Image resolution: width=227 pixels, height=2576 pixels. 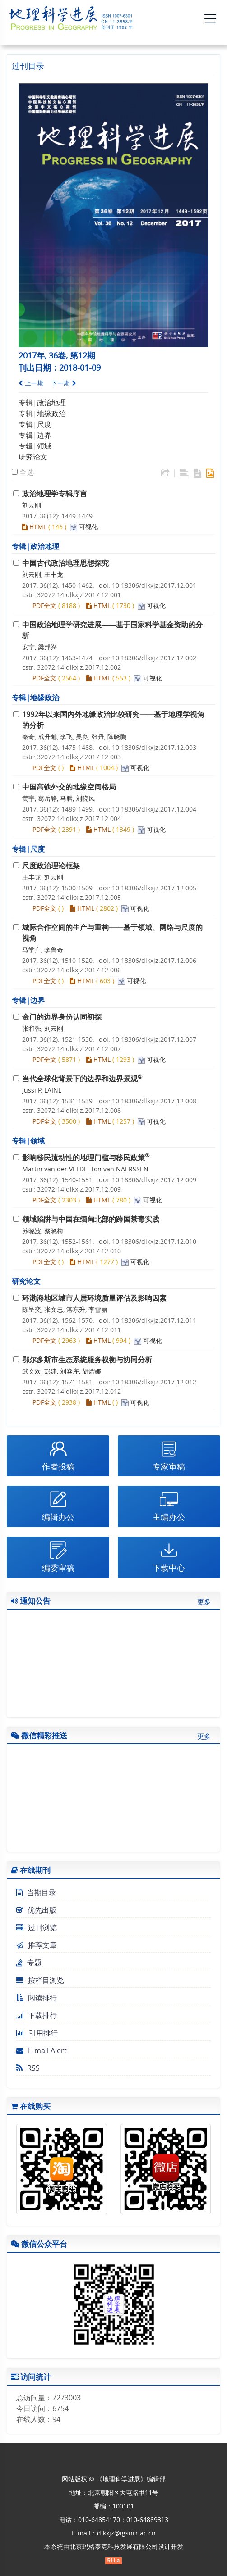 What do you see at coordinates (154, 1179) in the screenshot?
I see `10.18306/dlkxjz.2017.12.009` at bounding box center [154, 1179].